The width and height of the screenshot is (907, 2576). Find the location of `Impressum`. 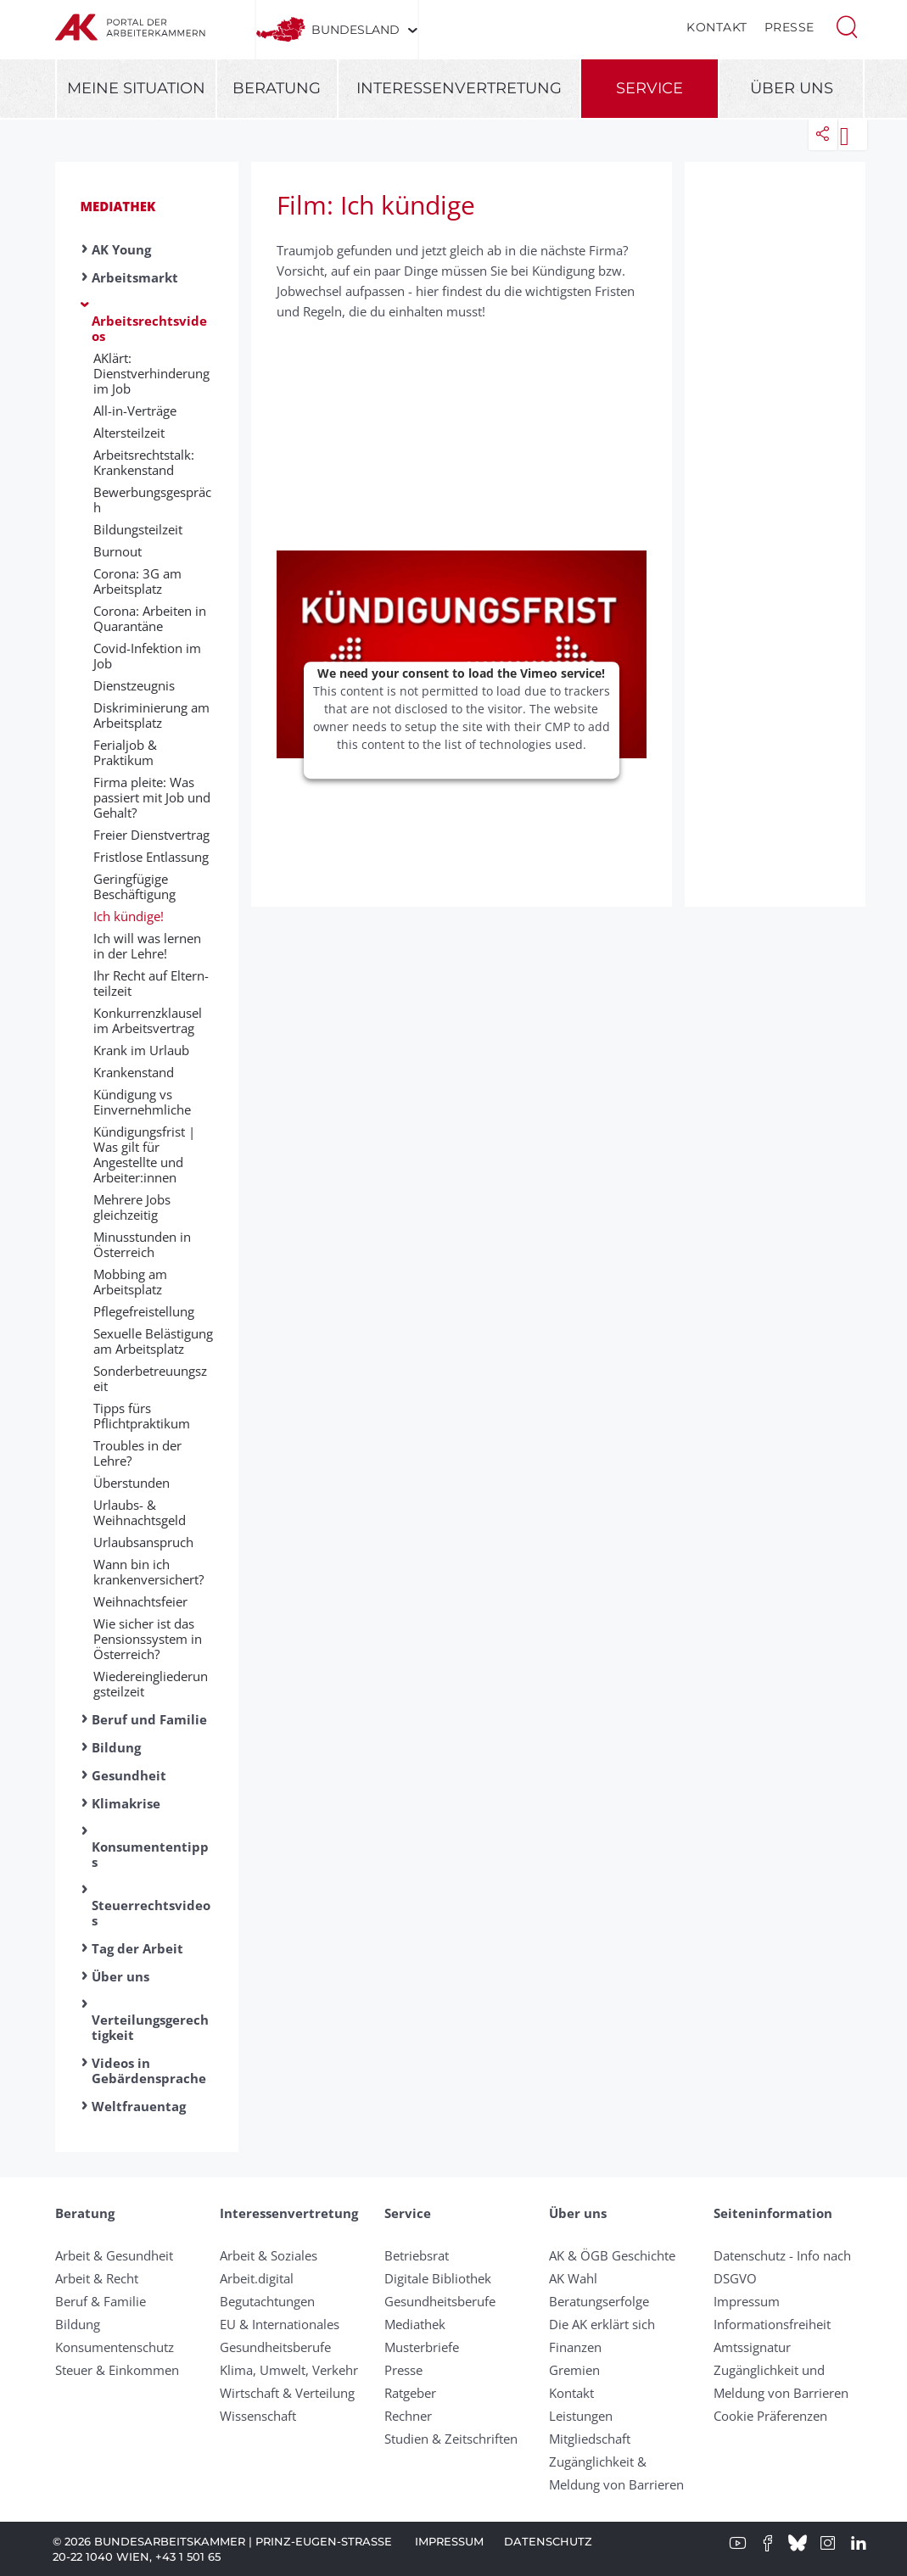

Impressum is located at coordinates (747, 2301).